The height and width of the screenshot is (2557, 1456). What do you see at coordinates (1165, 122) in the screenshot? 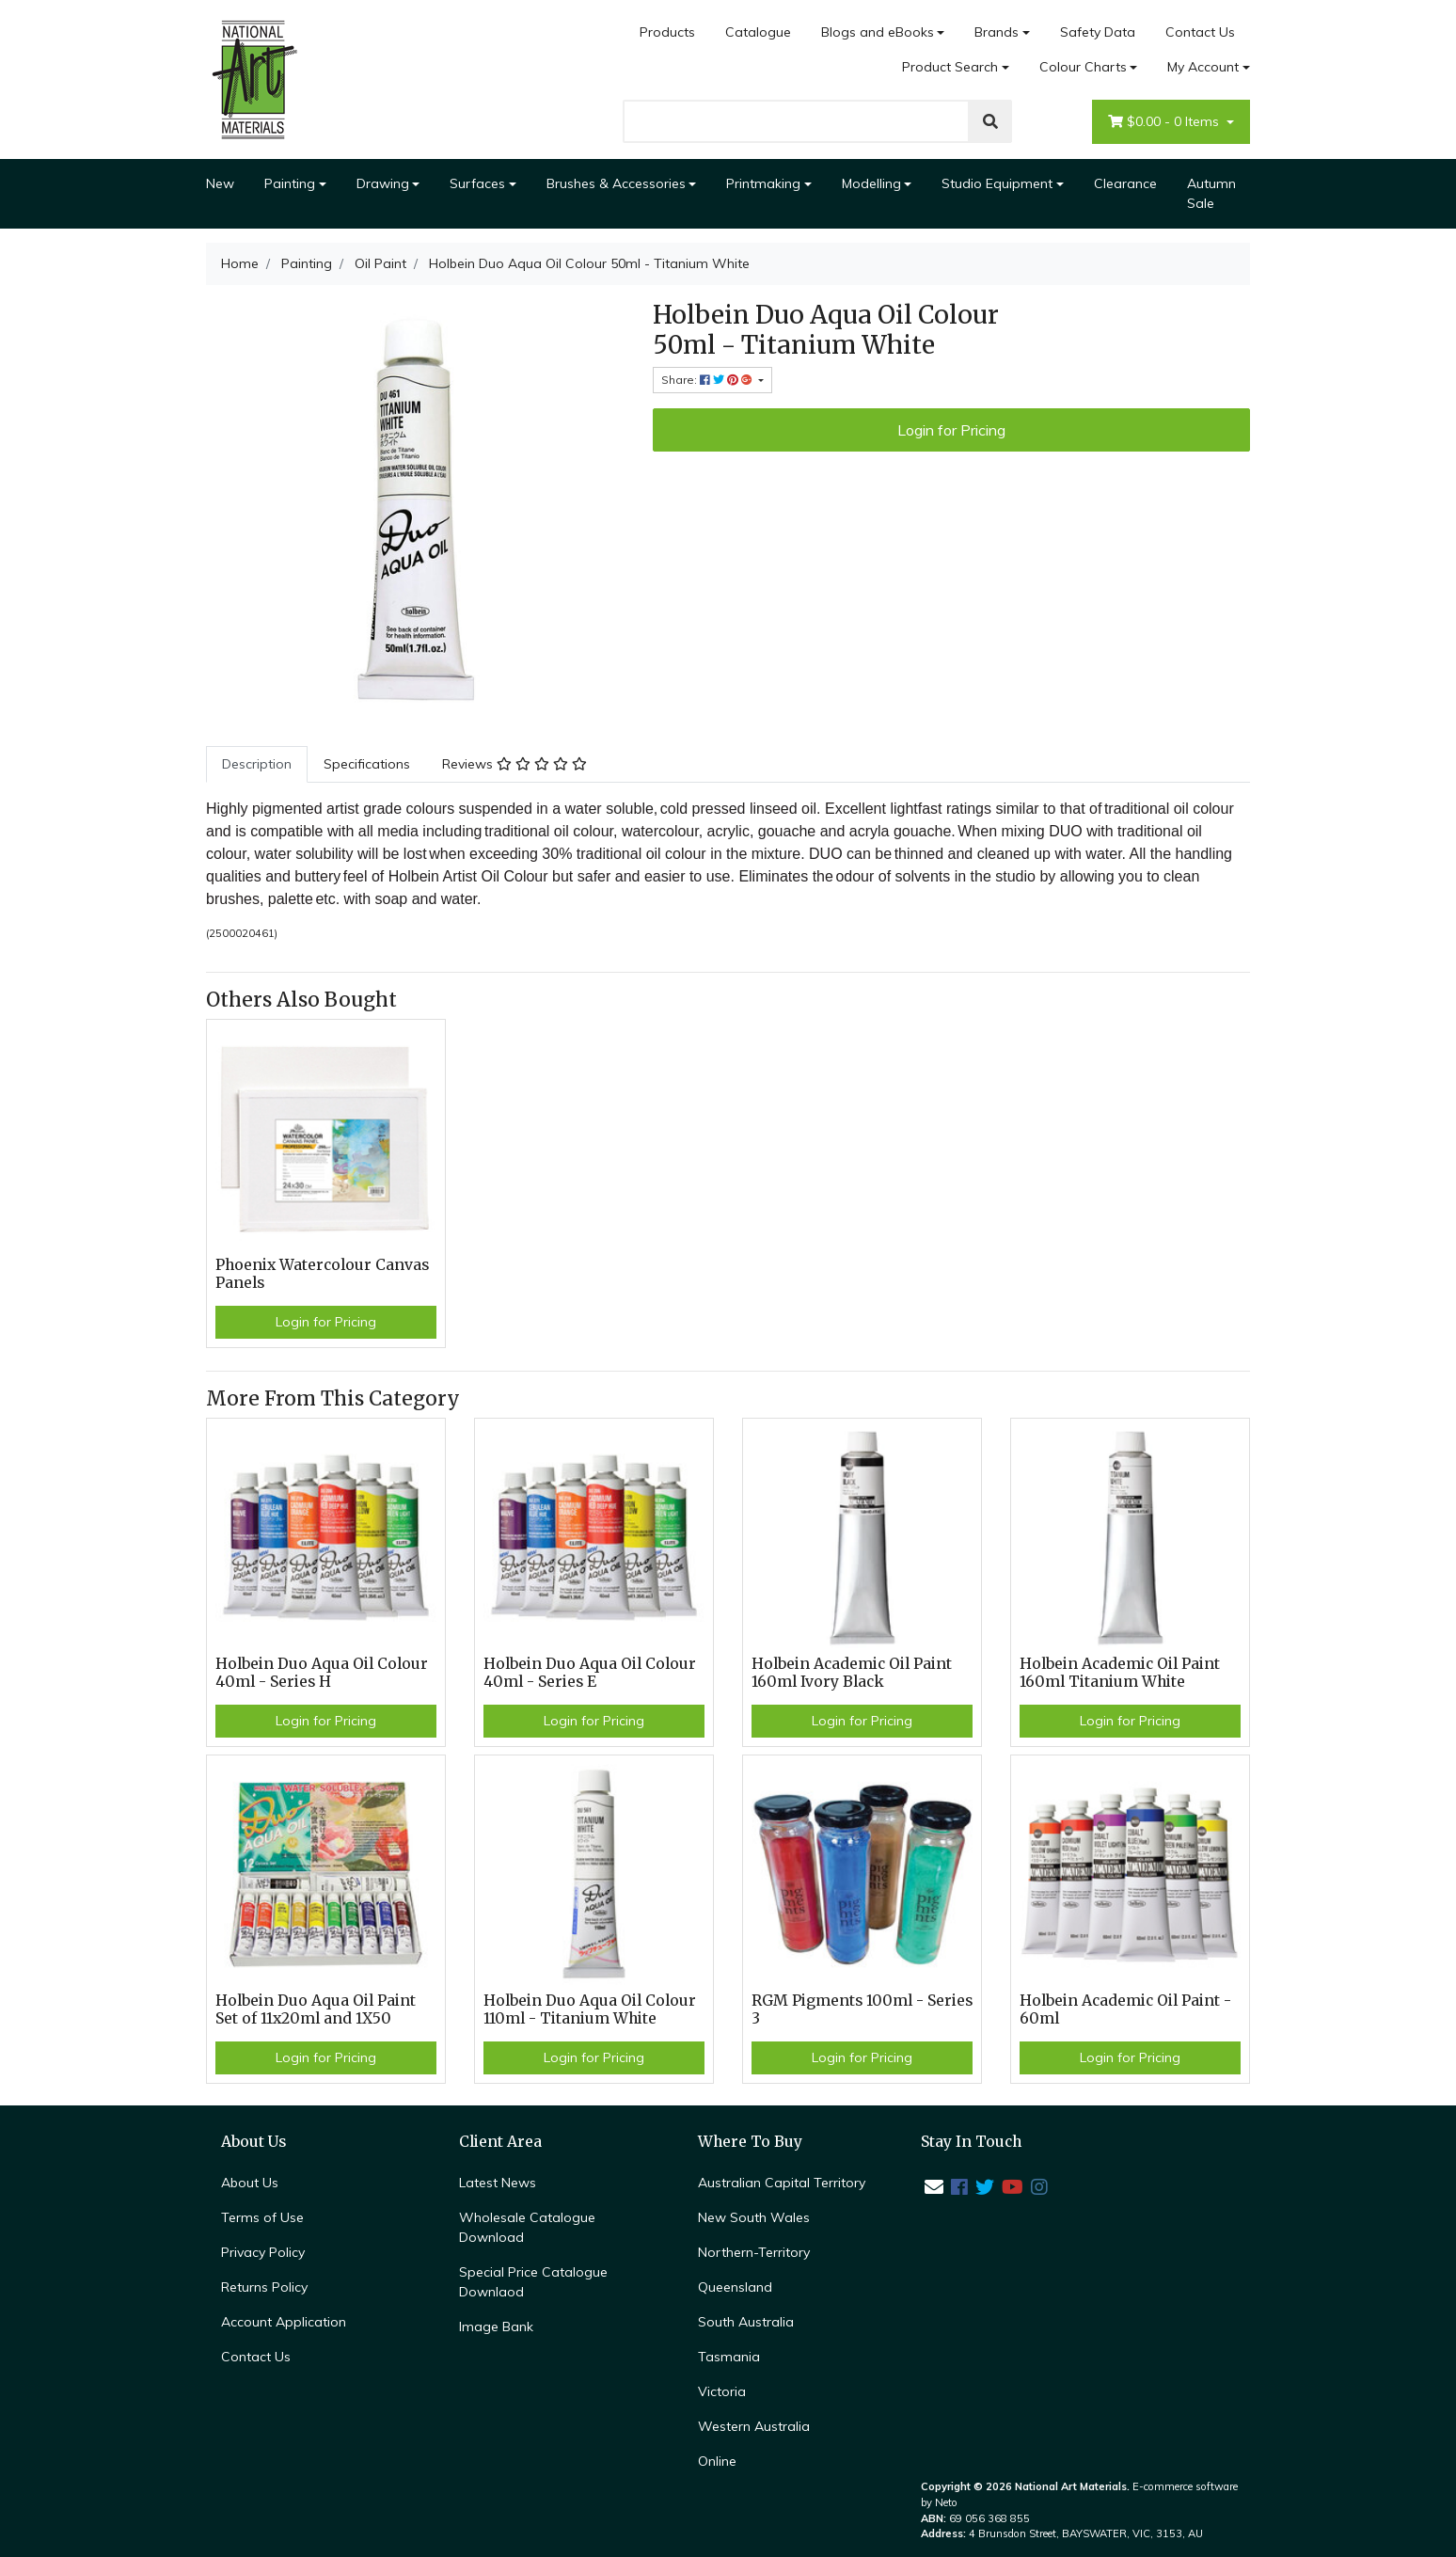
I see `- Items` at bounding box center [1165, 122].